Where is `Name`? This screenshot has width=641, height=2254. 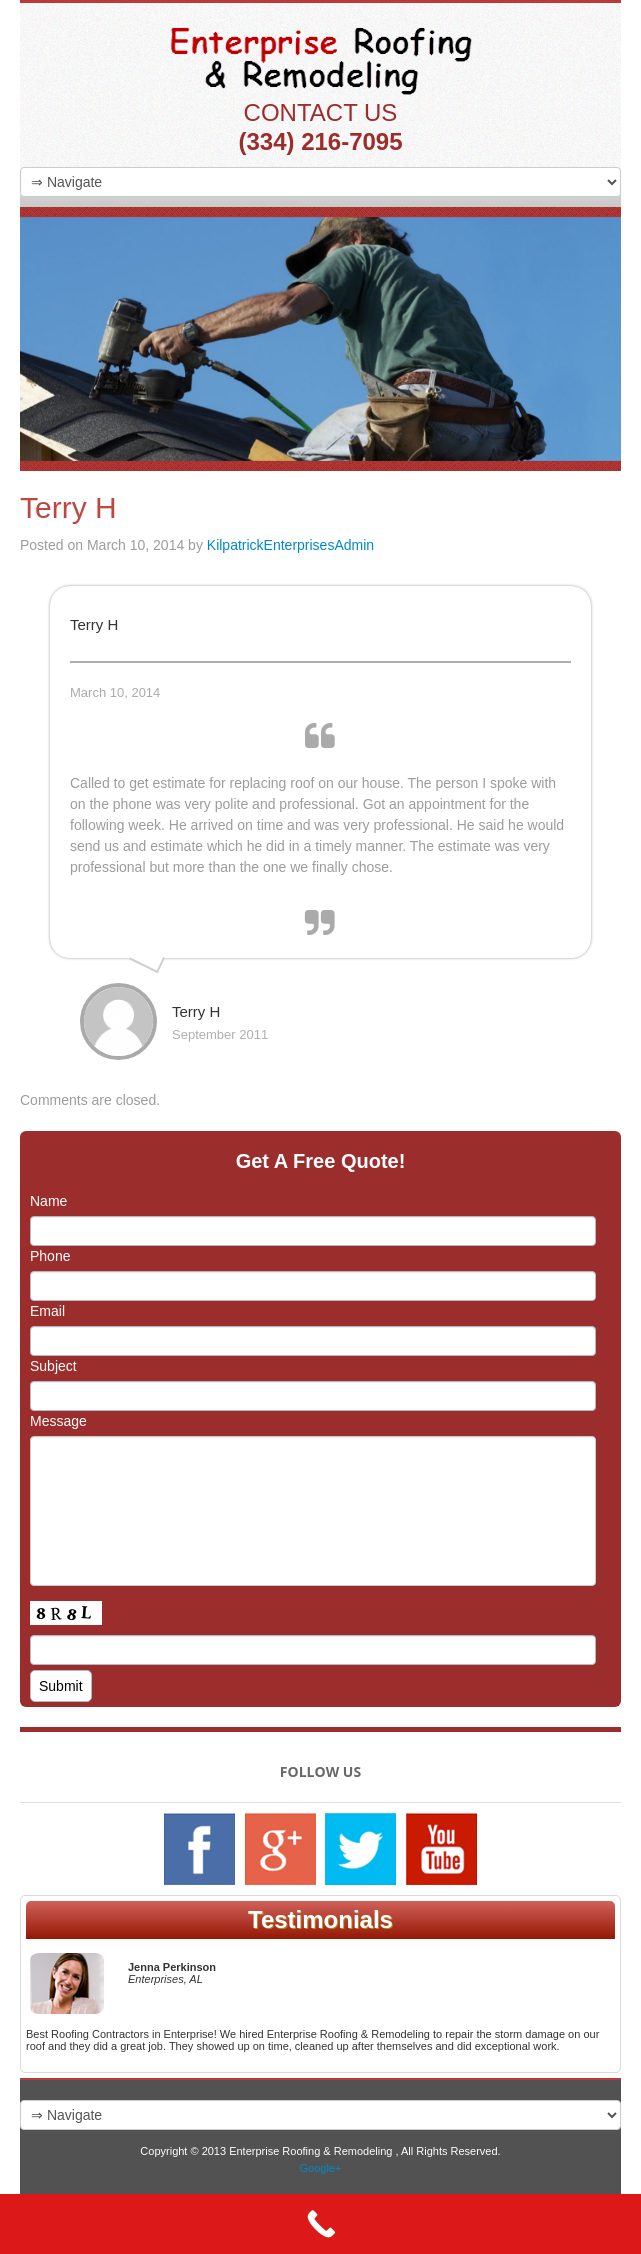
Name is located at coordinates (48, 1201).